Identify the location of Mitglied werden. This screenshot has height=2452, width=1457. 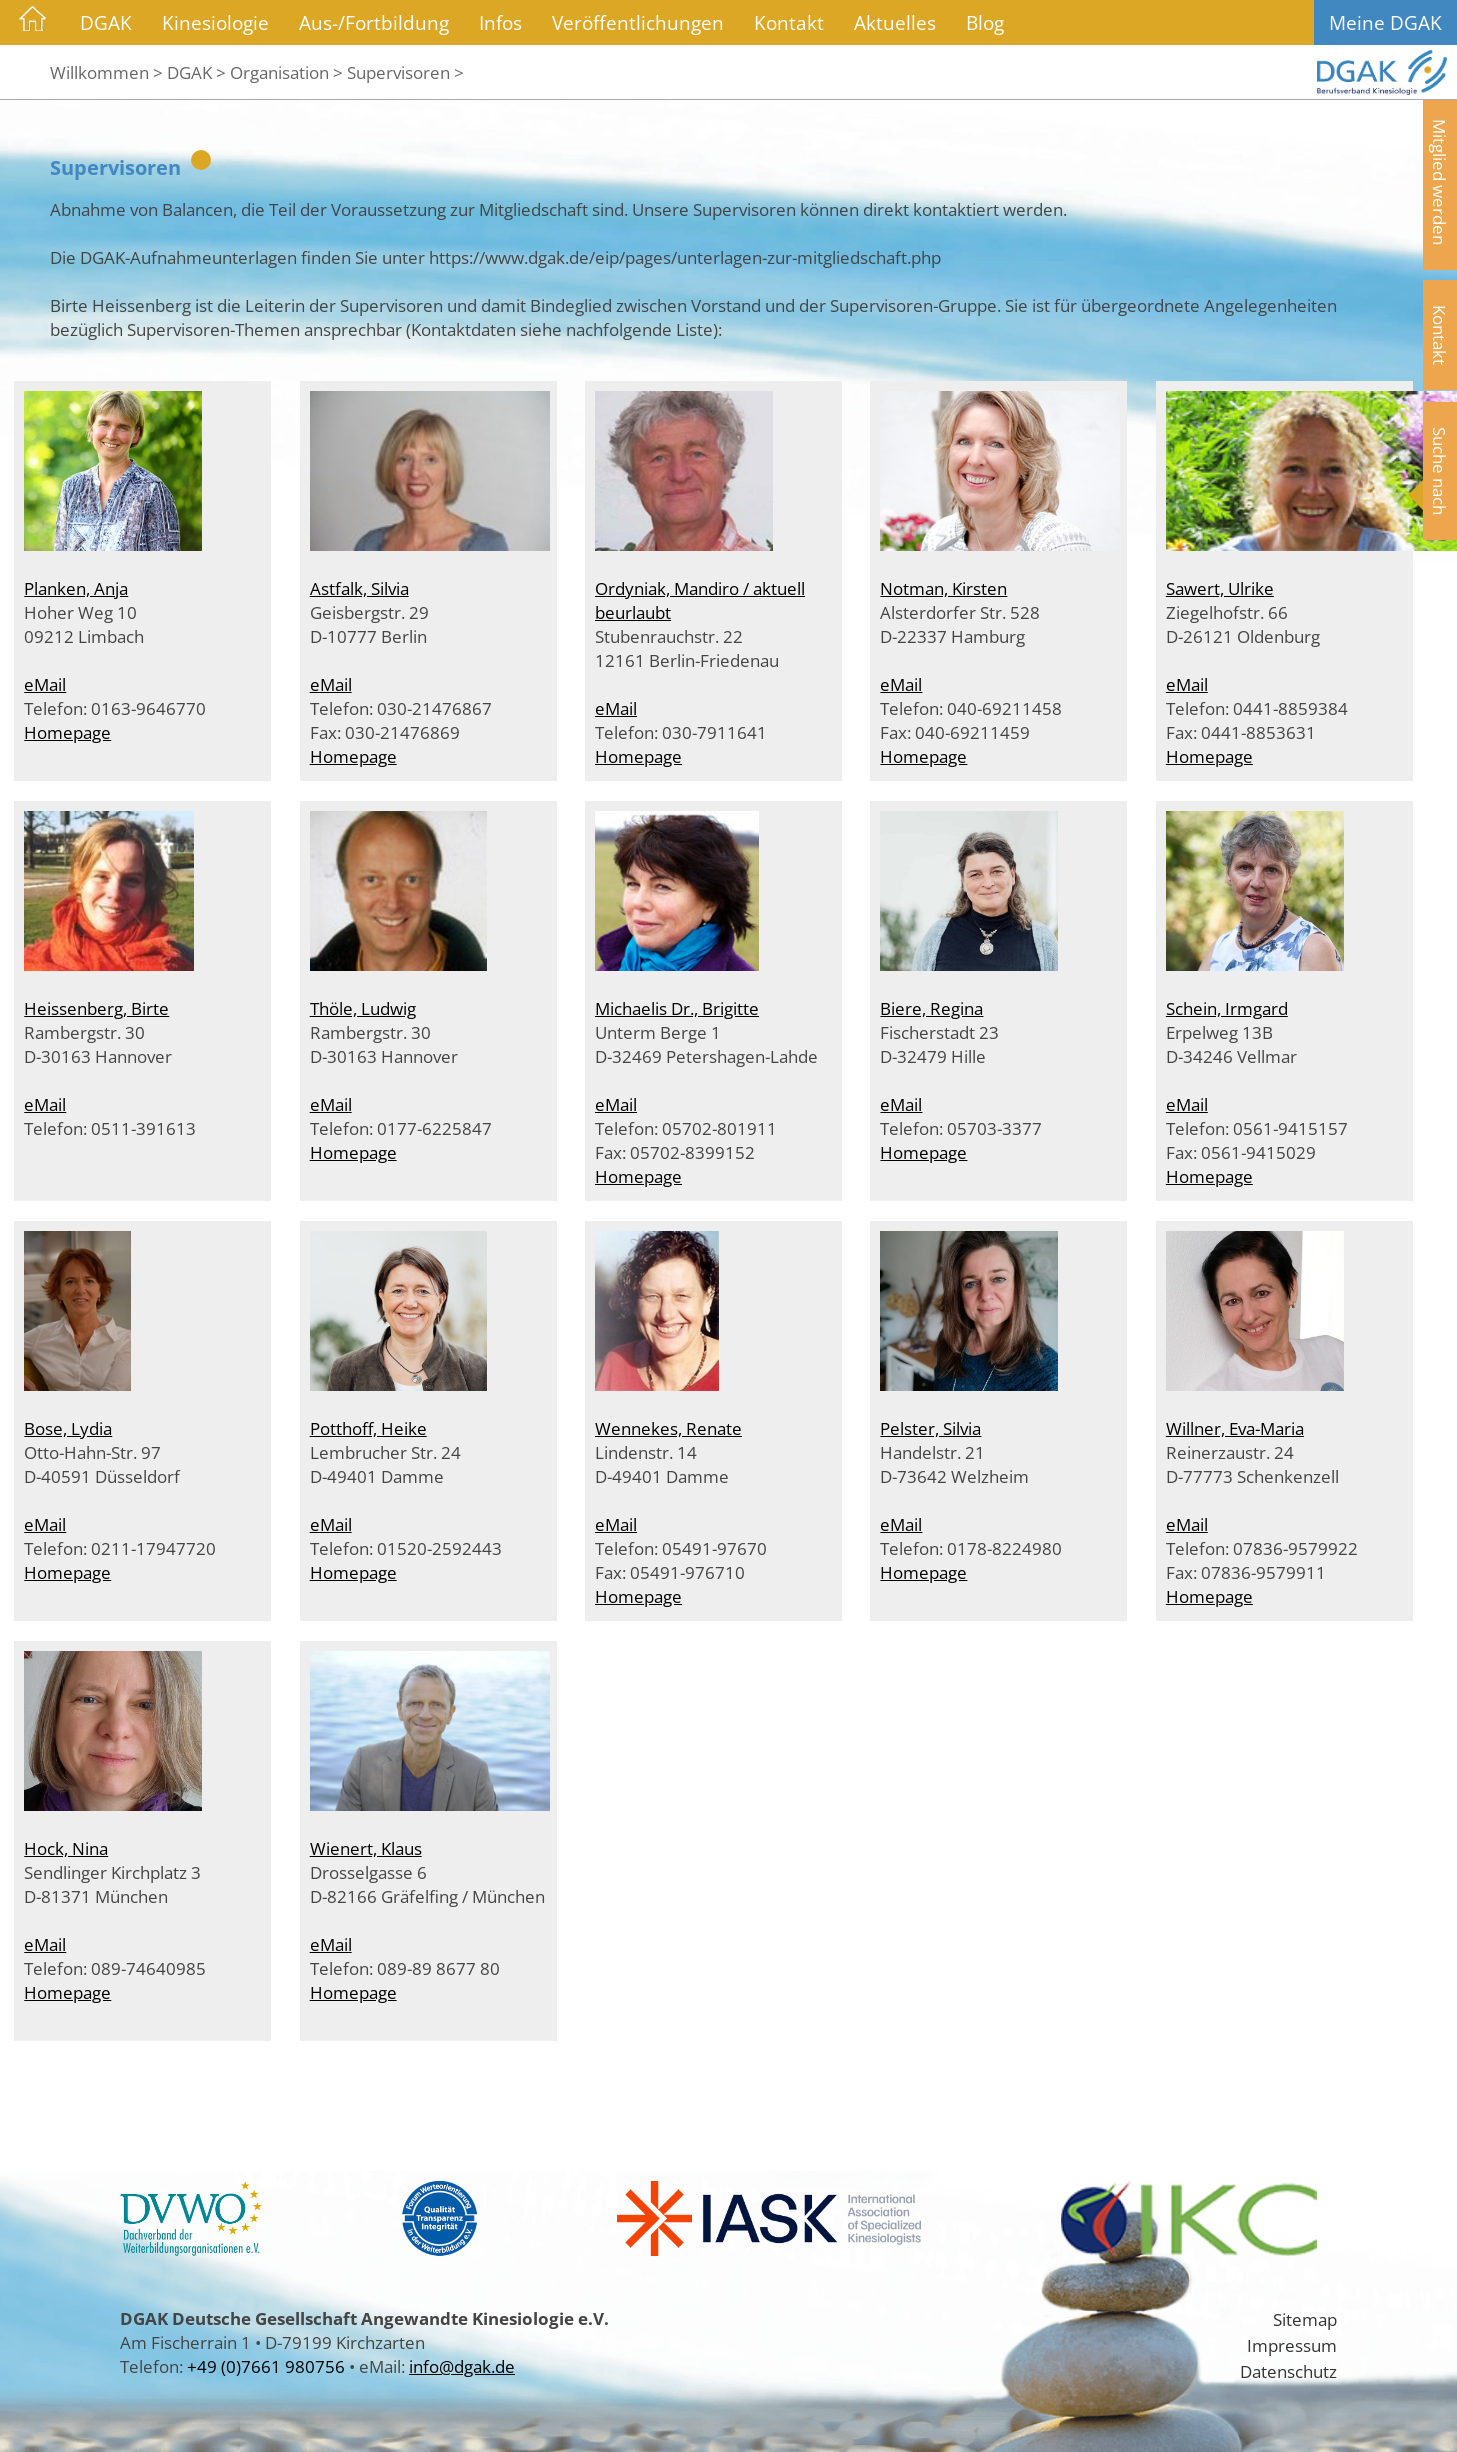
(1440, 182).